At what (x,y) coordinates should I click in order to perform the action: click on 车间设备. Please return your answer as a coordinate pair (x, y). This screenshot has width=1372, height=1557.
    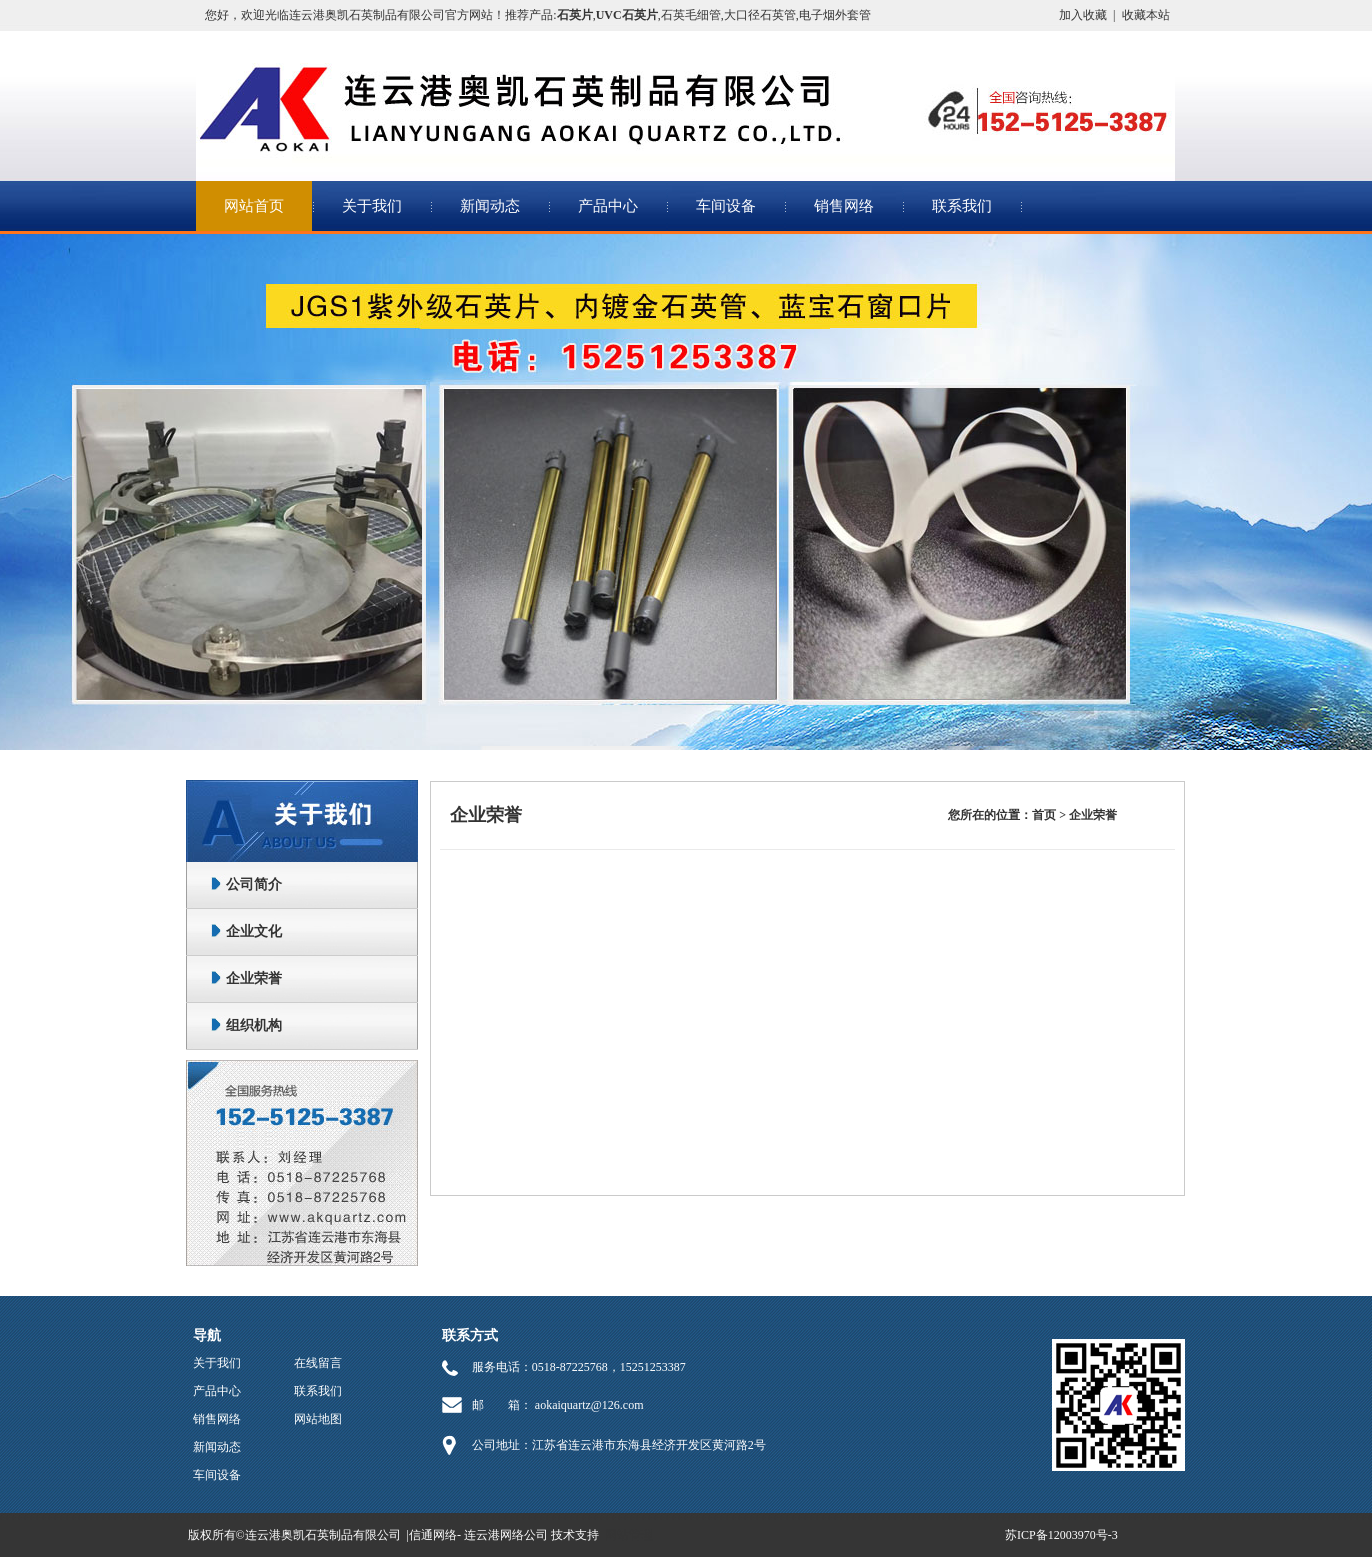
    Looking at the image, I should click on (726, 206).